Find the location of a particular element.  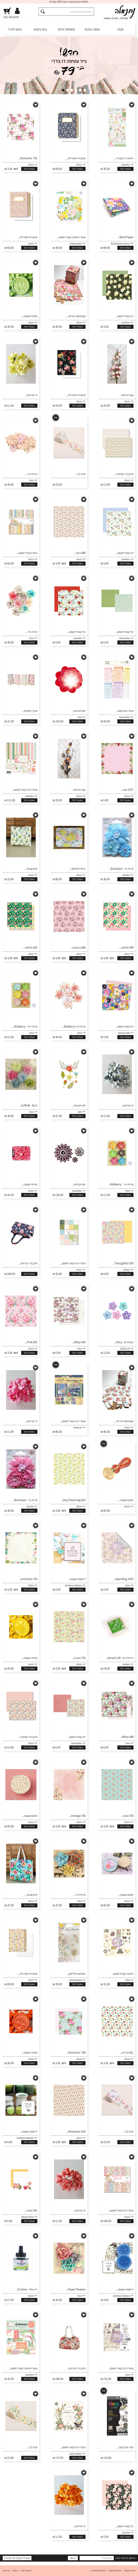

תיק קניות ממותג - דגם פרחוני is located at coordinates (21, 1894).